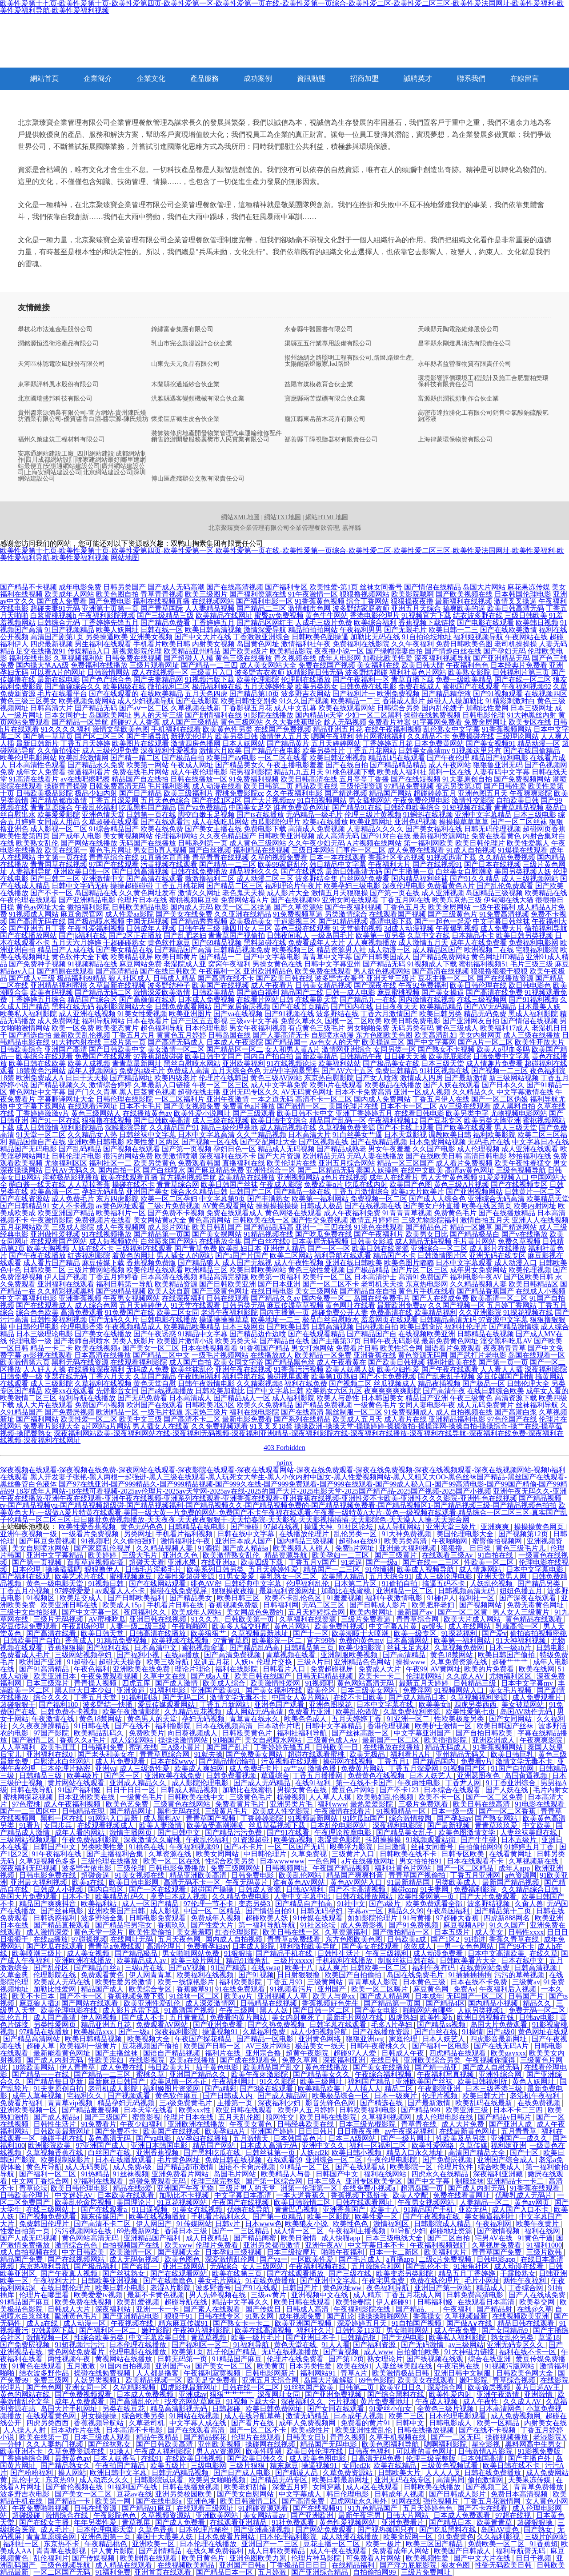 Image resolution: width=569 pixels, height=2576 pixels. Describe the element at coordinates (281, 1811) in the screenshot. I see `欧美成人性交影院` at that location.